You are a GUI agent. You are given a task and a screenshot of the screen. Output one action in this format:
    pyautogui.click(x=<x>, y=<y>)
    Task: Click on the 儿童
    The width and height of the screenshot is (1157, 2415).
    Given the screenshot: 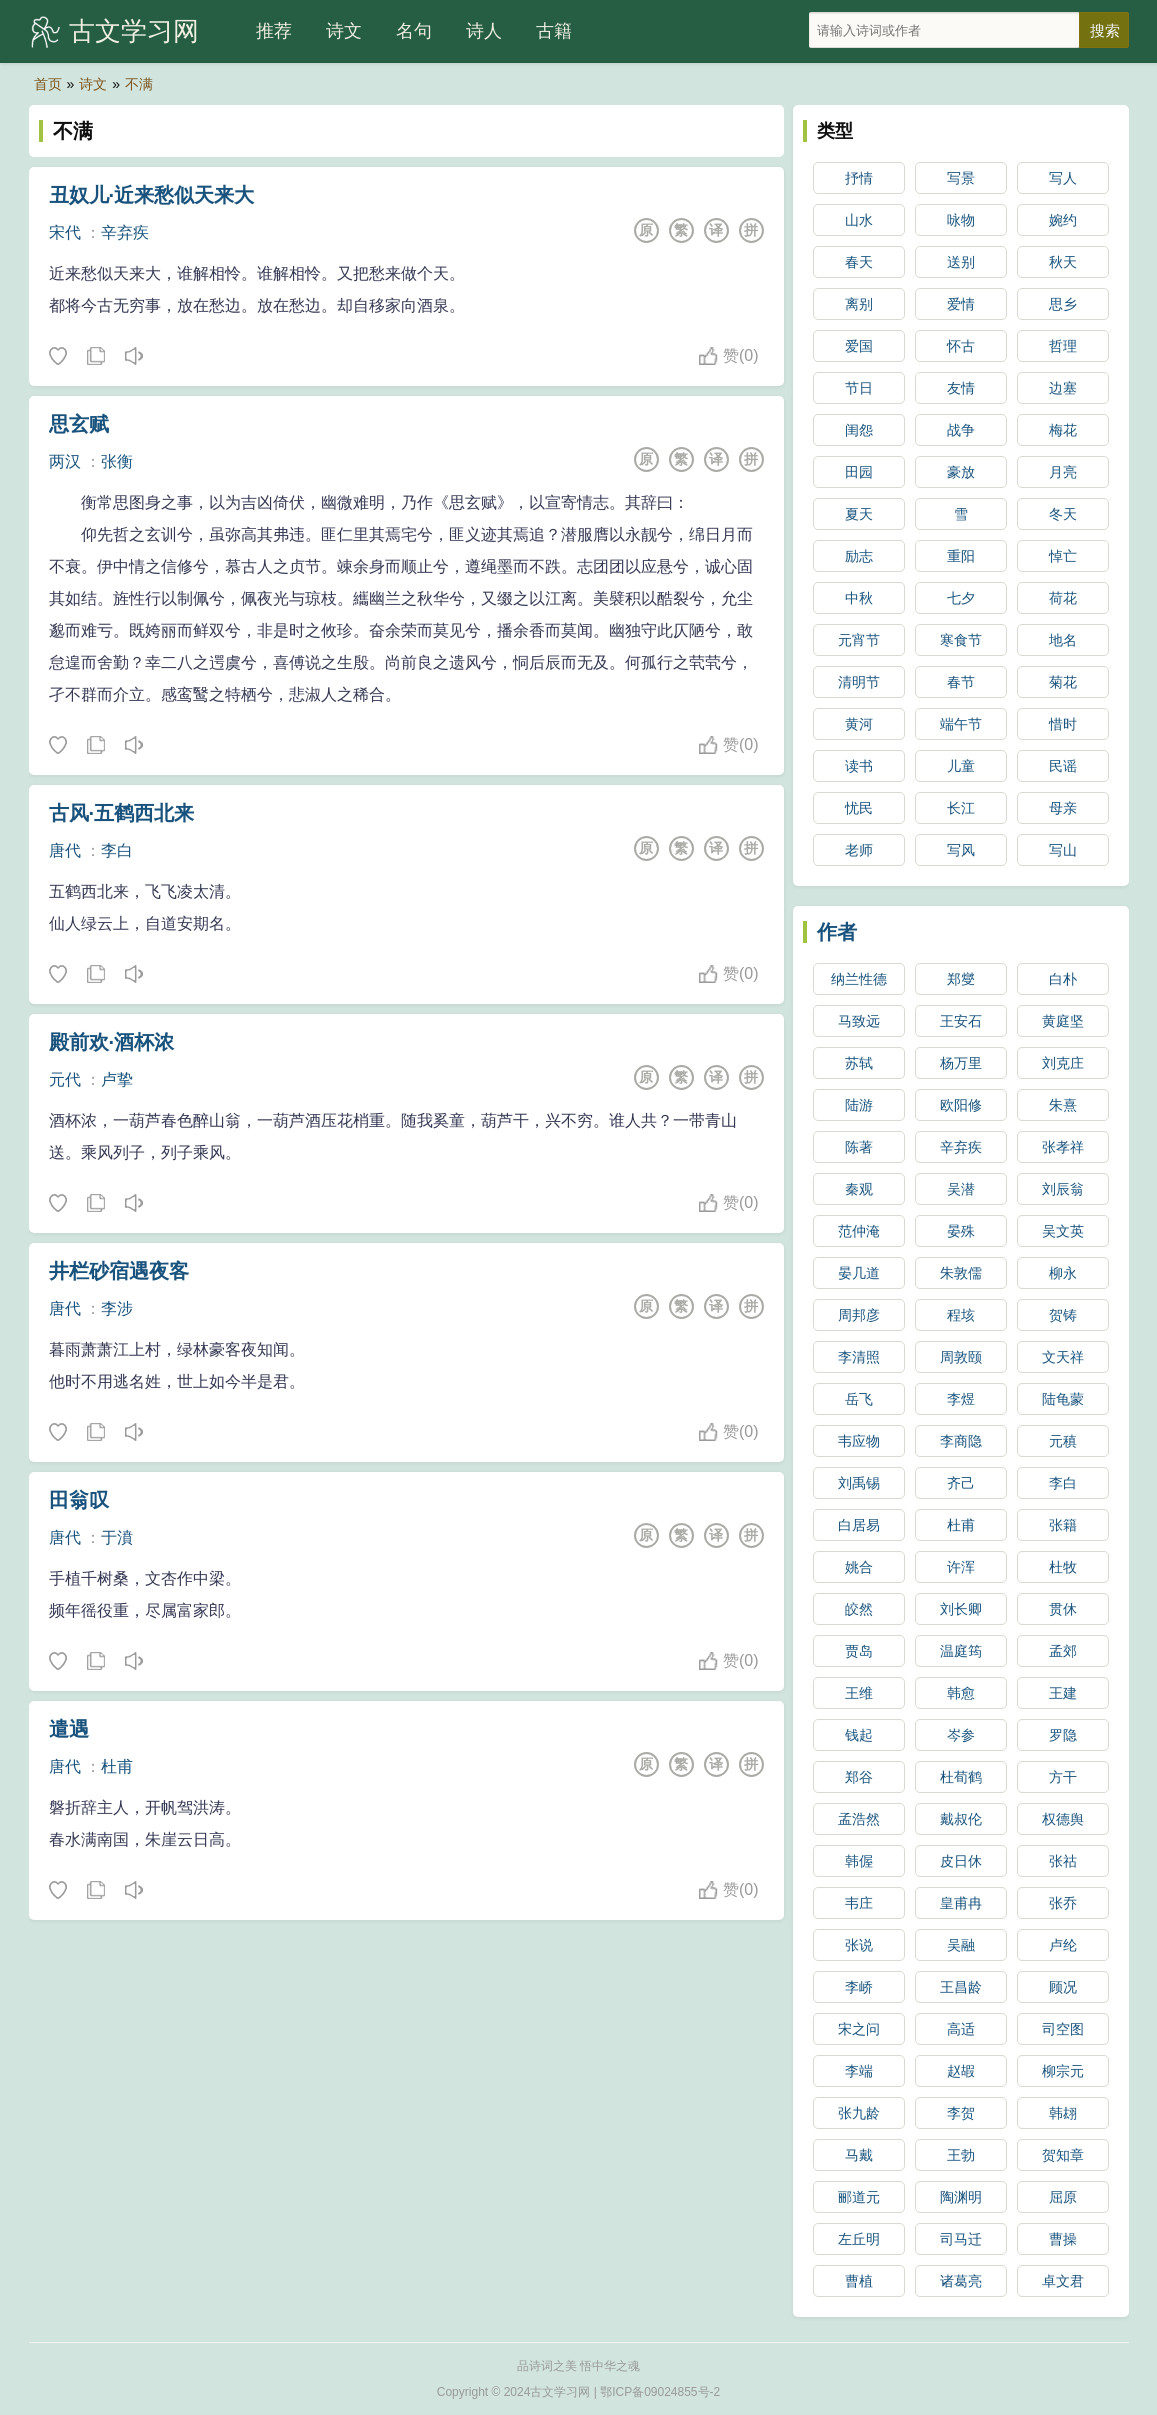 What is the action you would take?
    pyautogui.click(x=961, y=766)
    